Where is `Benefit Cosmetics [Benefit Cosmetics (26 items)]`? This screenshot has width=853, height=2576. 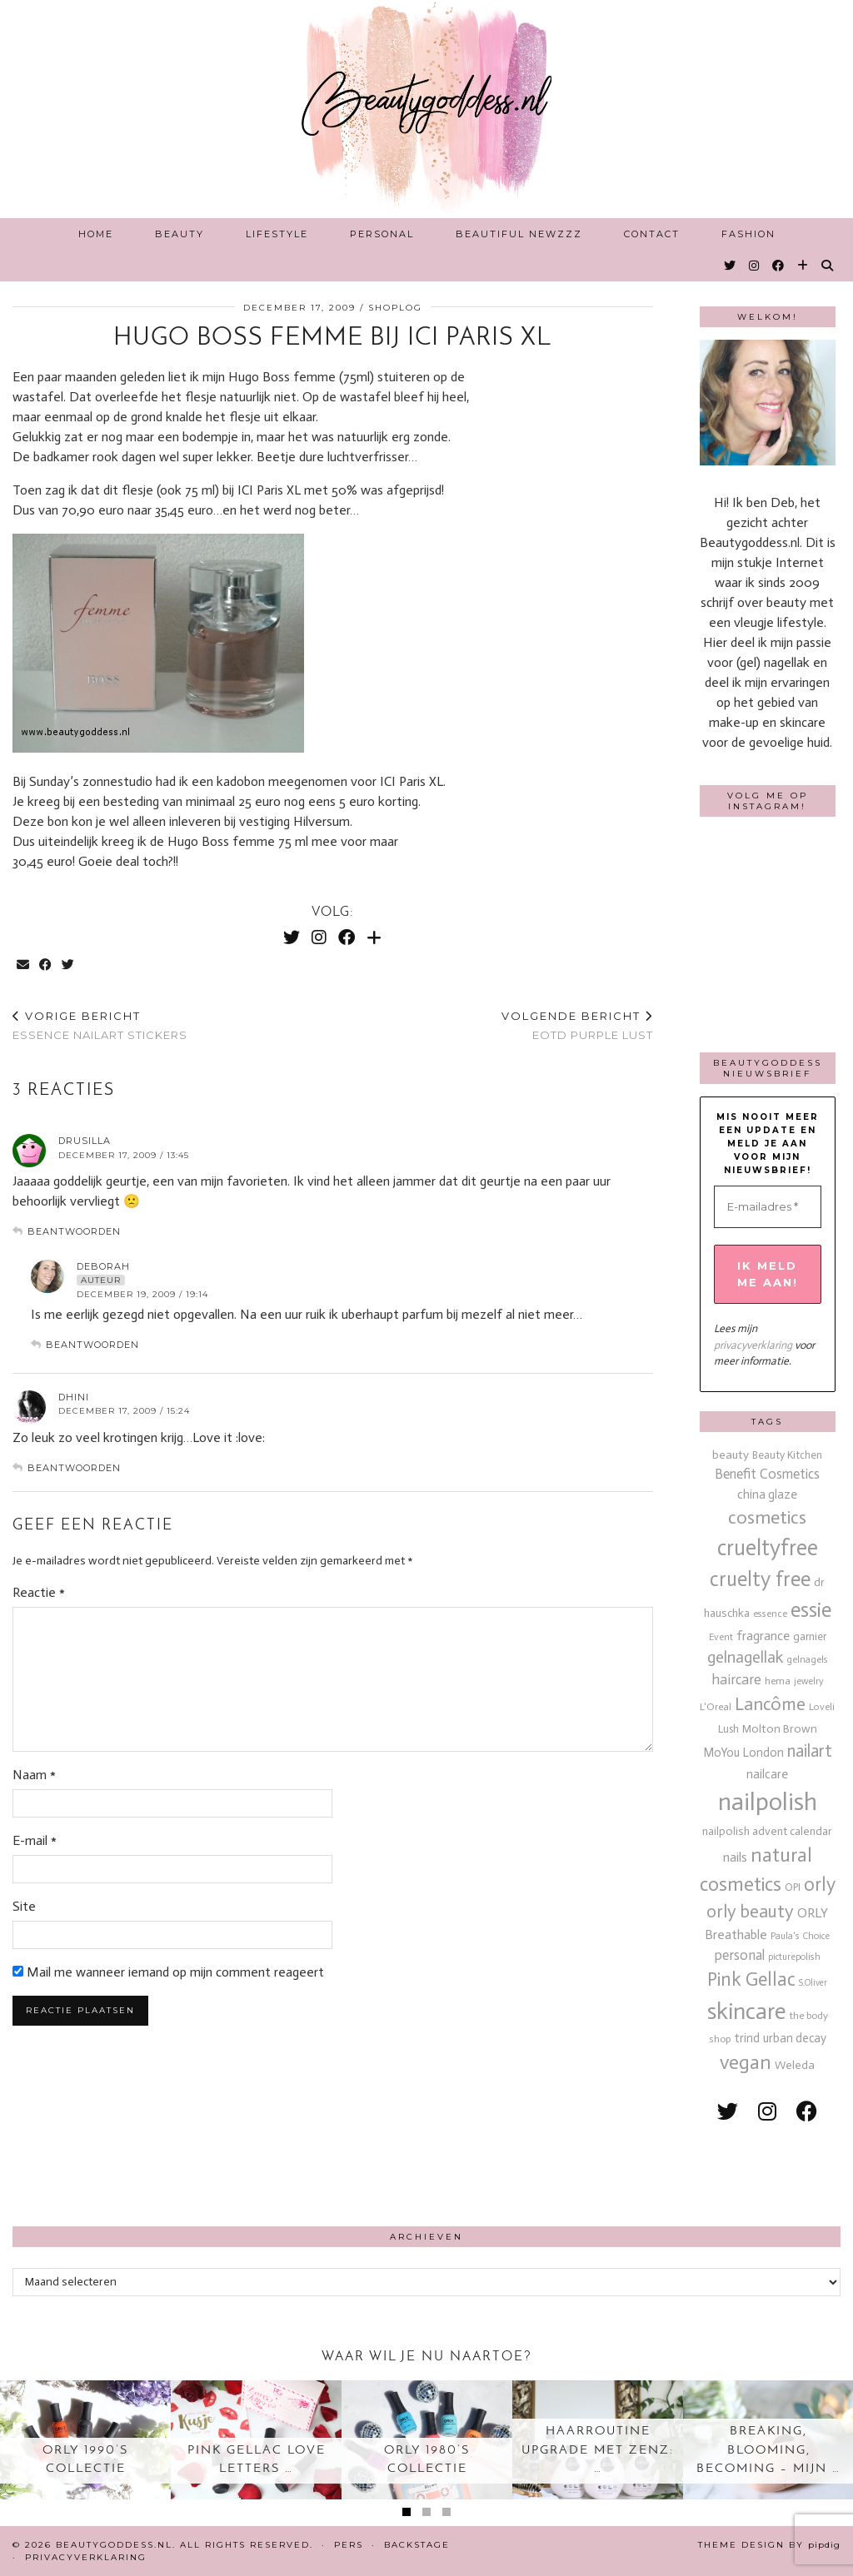 Benefit Cosmetics [Benefit Cosmetics (26 items)] is located at coordinates (767, 1474).